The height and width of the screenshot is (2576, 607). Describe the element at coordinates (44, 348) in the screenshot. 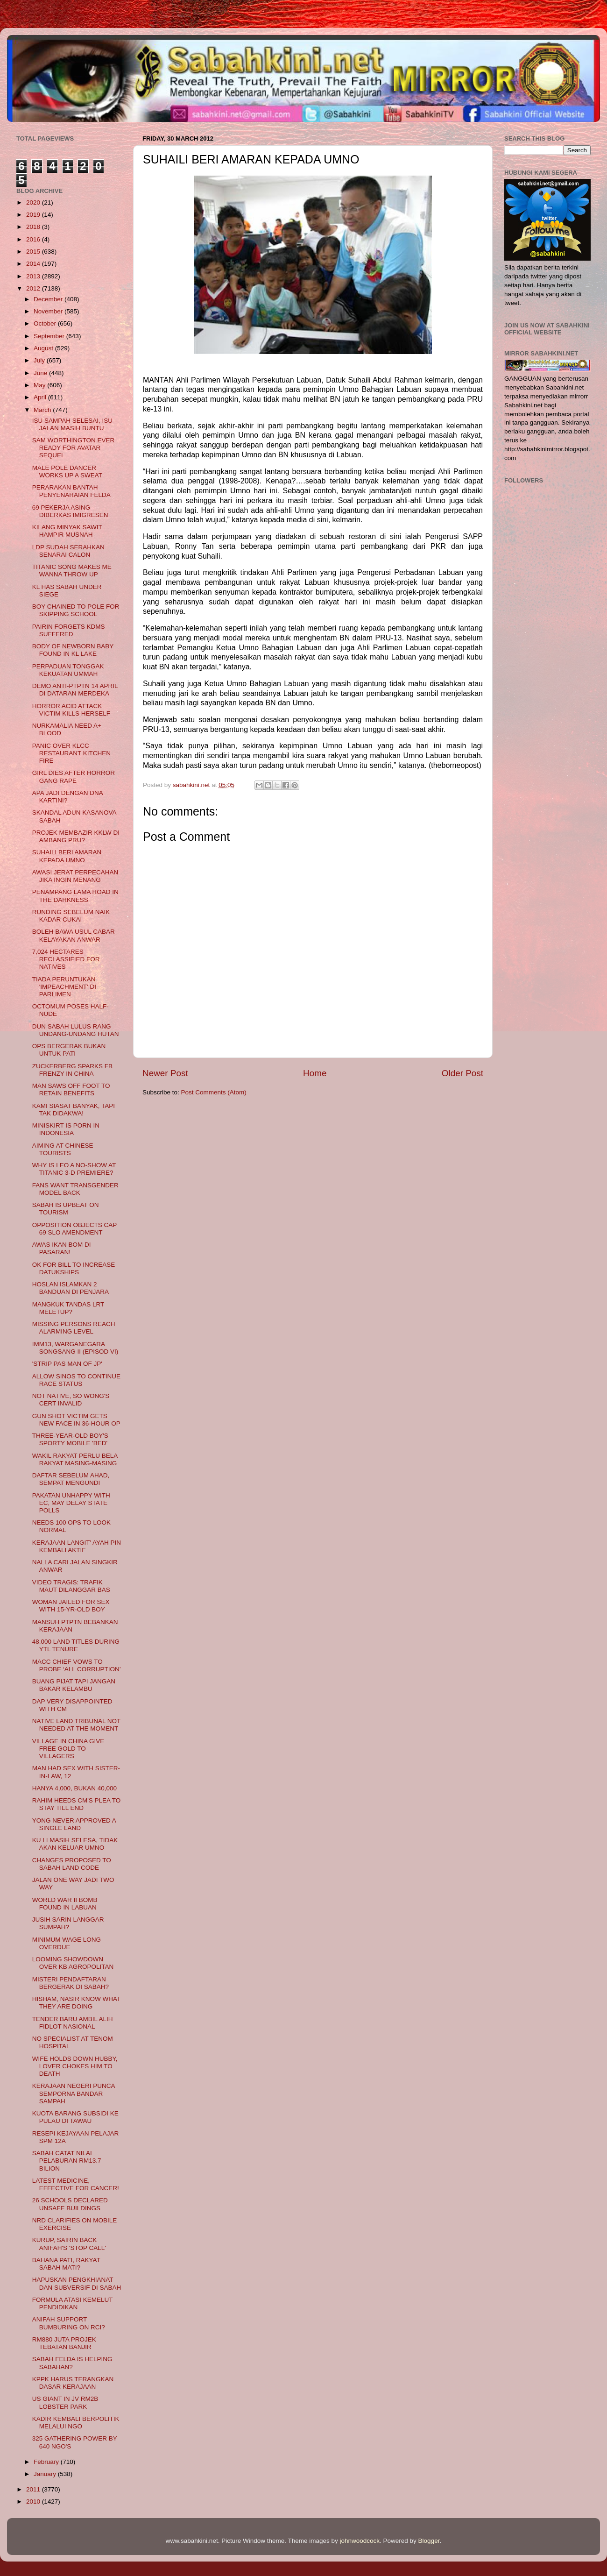

I see `August` at that location.